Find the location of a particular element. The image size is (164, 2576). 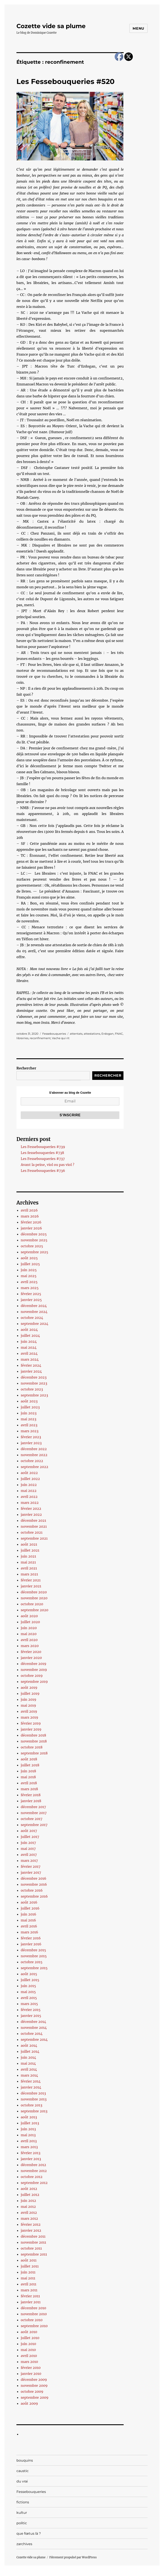

octobre 2021 is located at coordinates (31, 1532).